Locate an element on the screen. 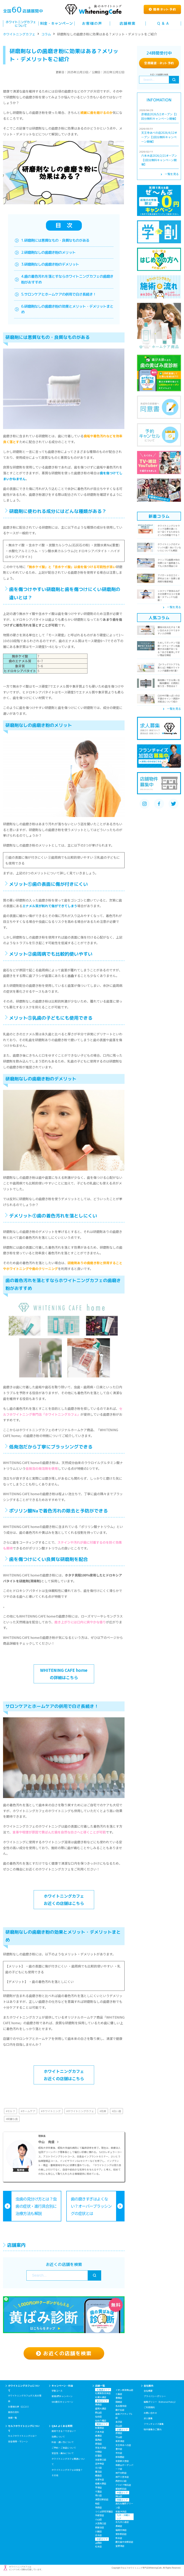  博多駅前店 is located at coordinates (121, 2534).